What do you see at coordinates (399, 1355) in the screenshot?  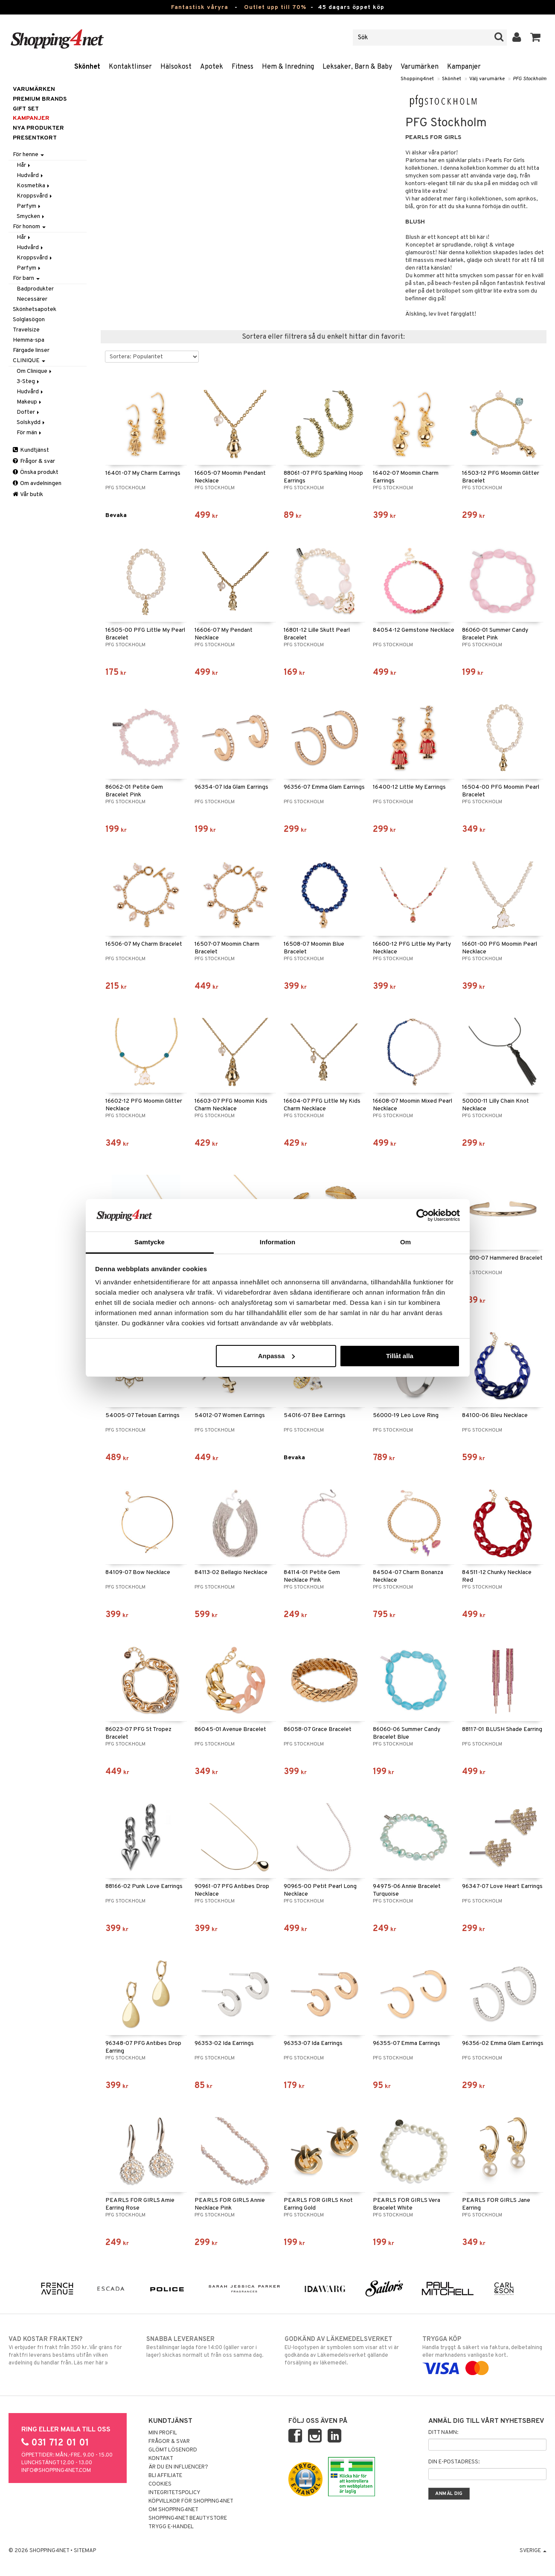 I see `Tillåt alla` at bounding box center [399, 1355].